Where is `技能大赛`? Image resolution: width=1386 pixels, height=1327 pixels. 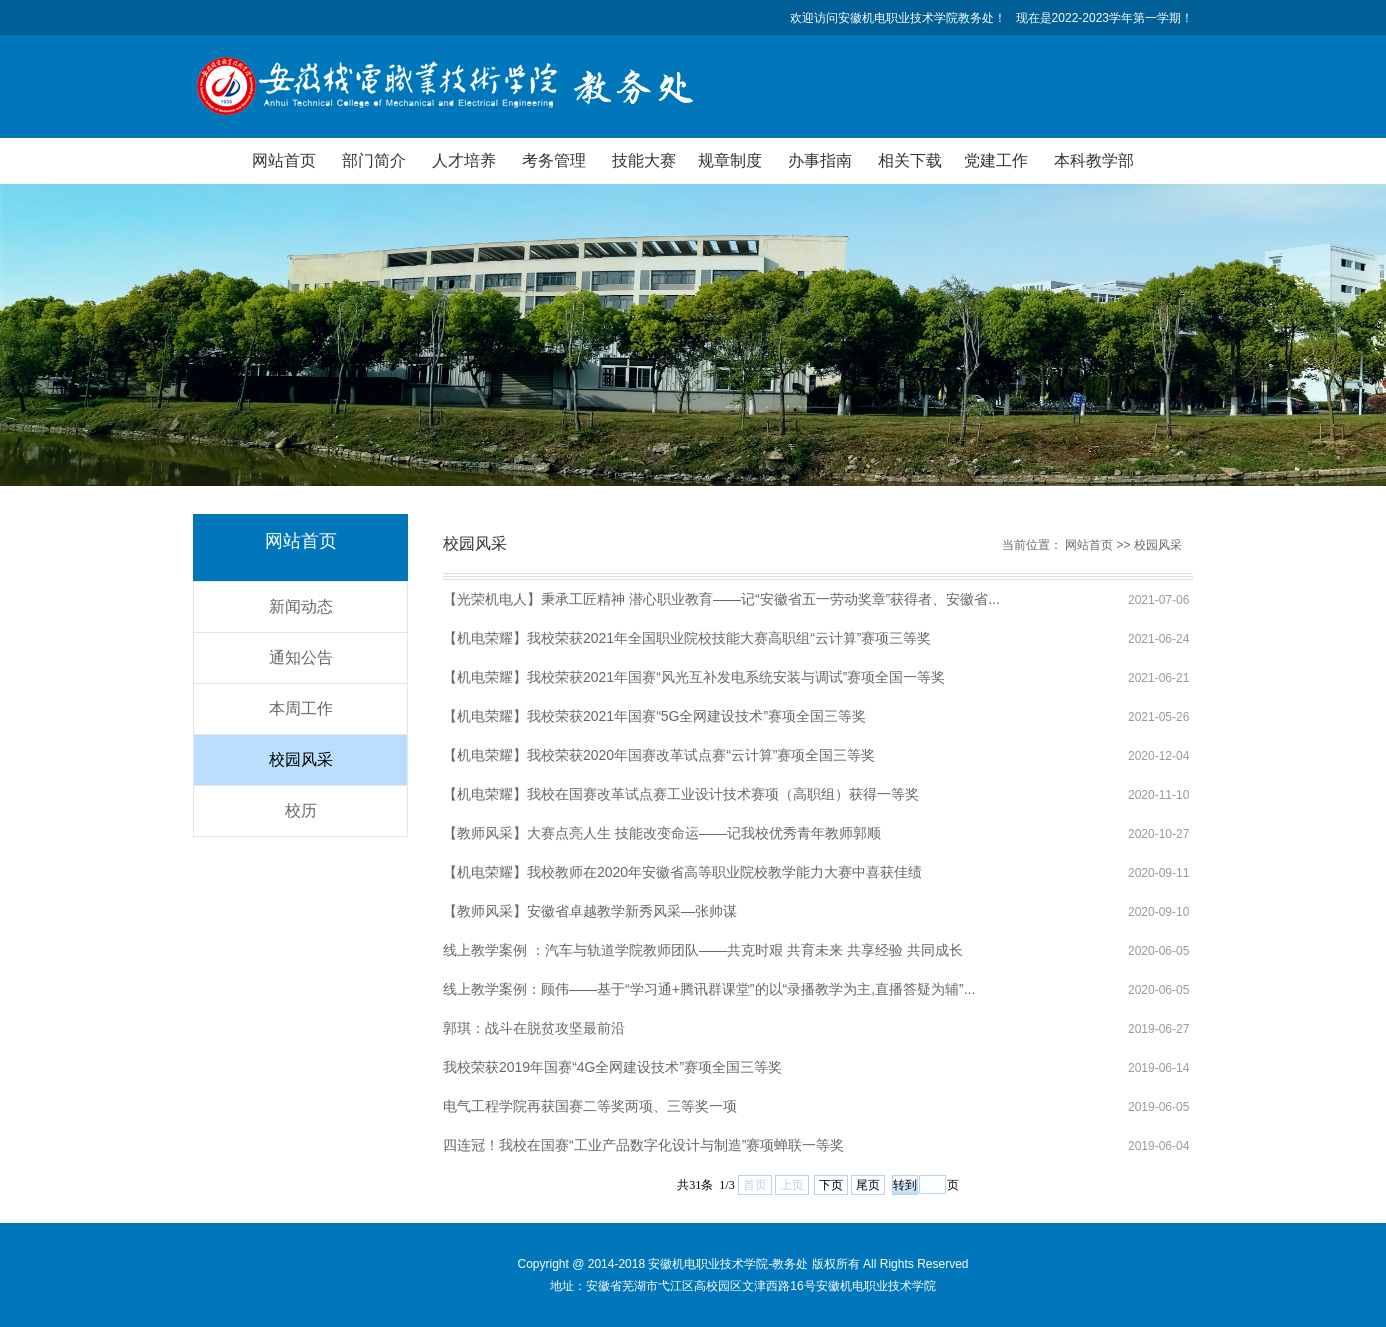 技能大赛 is located at coordinates (644, 160).